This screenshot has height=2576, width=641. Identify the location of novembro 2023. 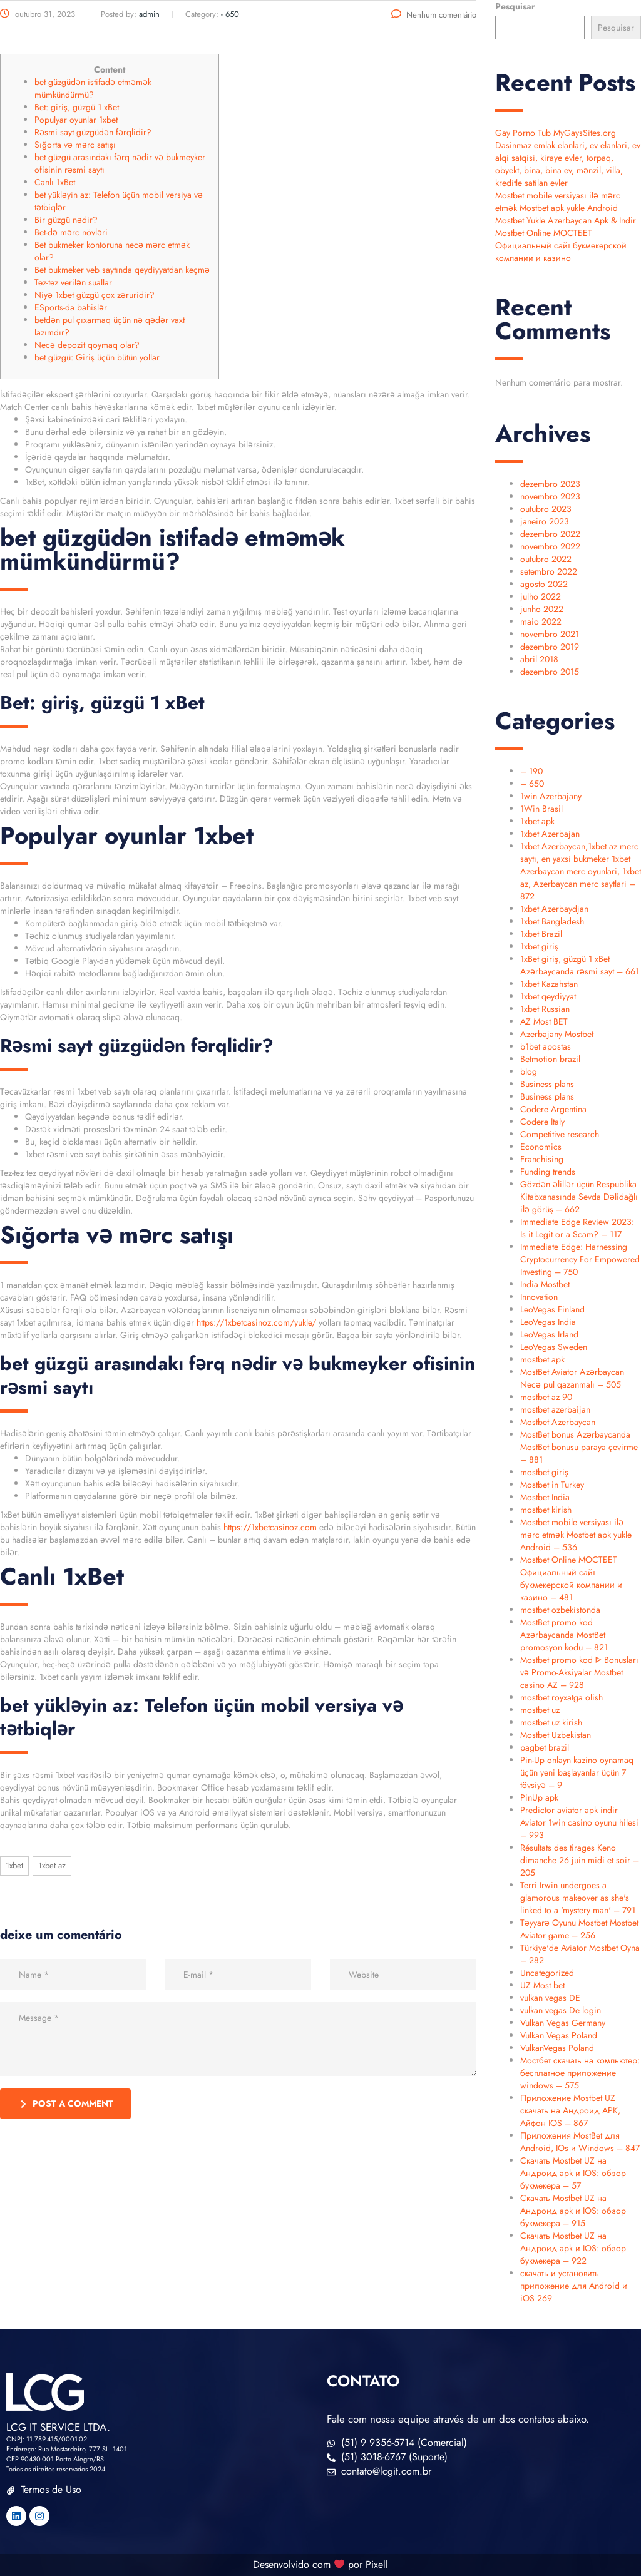
(550, 496).